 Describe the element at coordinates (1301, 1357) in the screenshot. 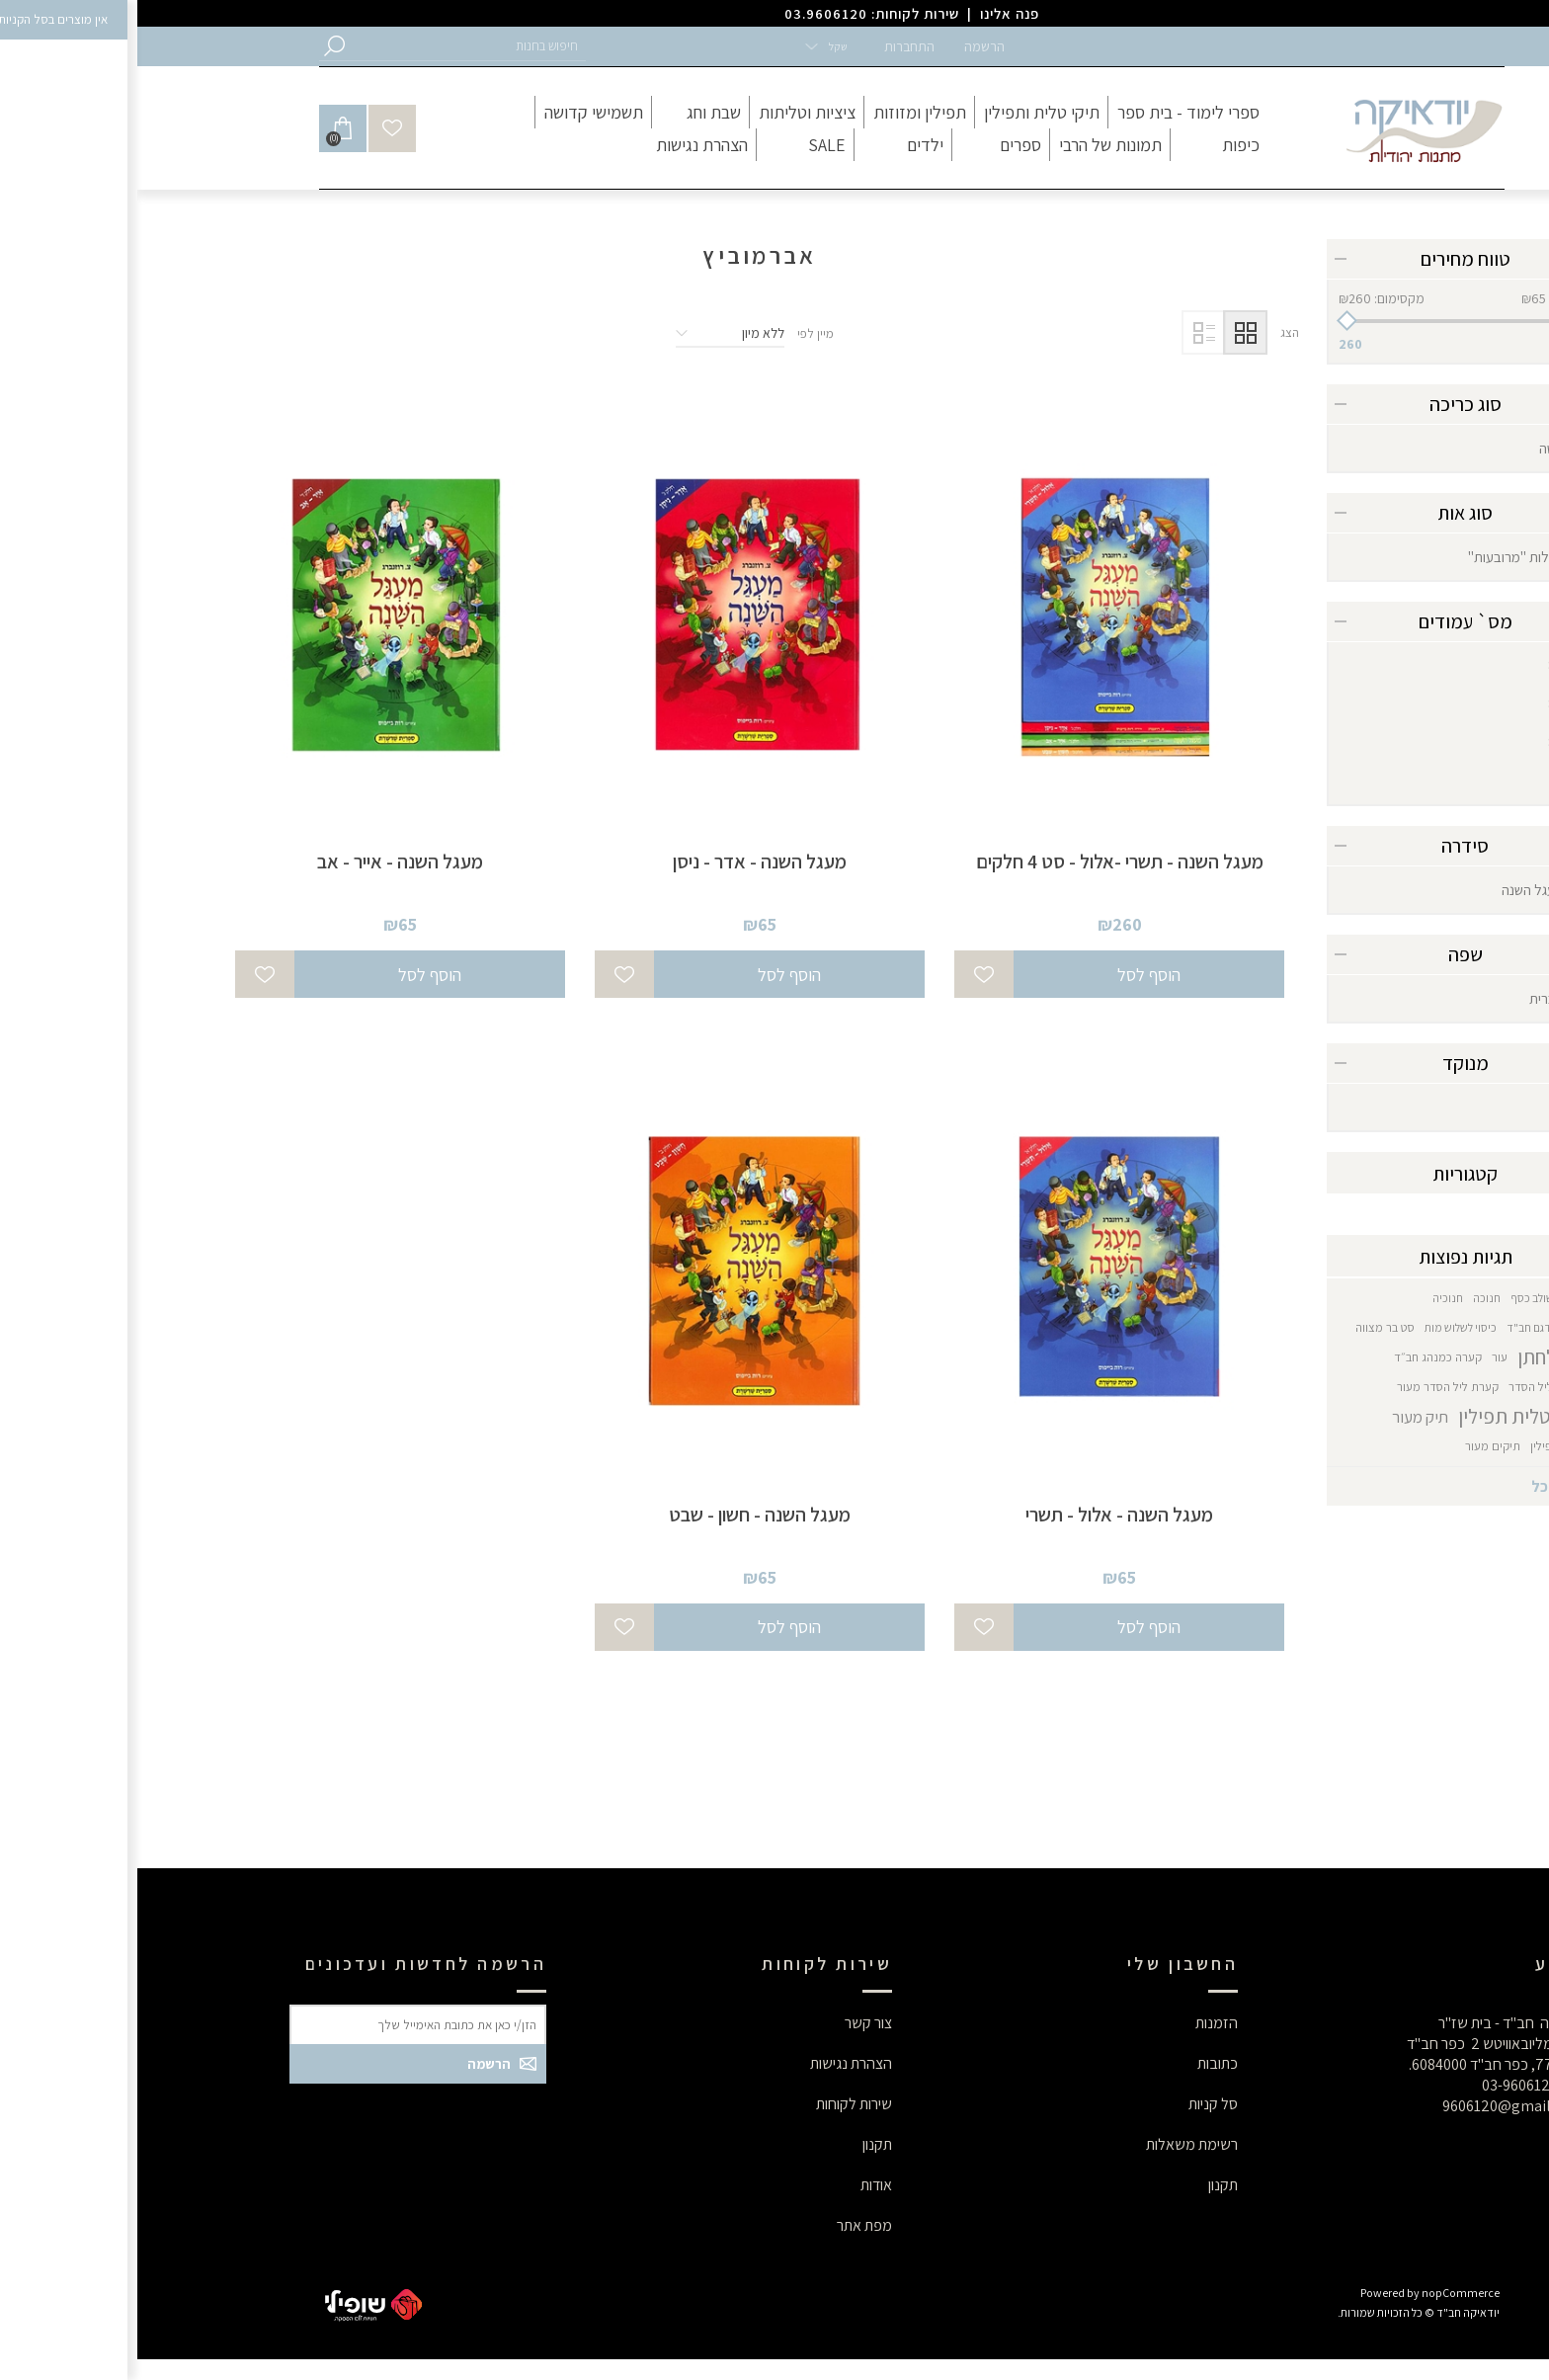

I see `קערה כמנהג חב״ד [button]` at that location.